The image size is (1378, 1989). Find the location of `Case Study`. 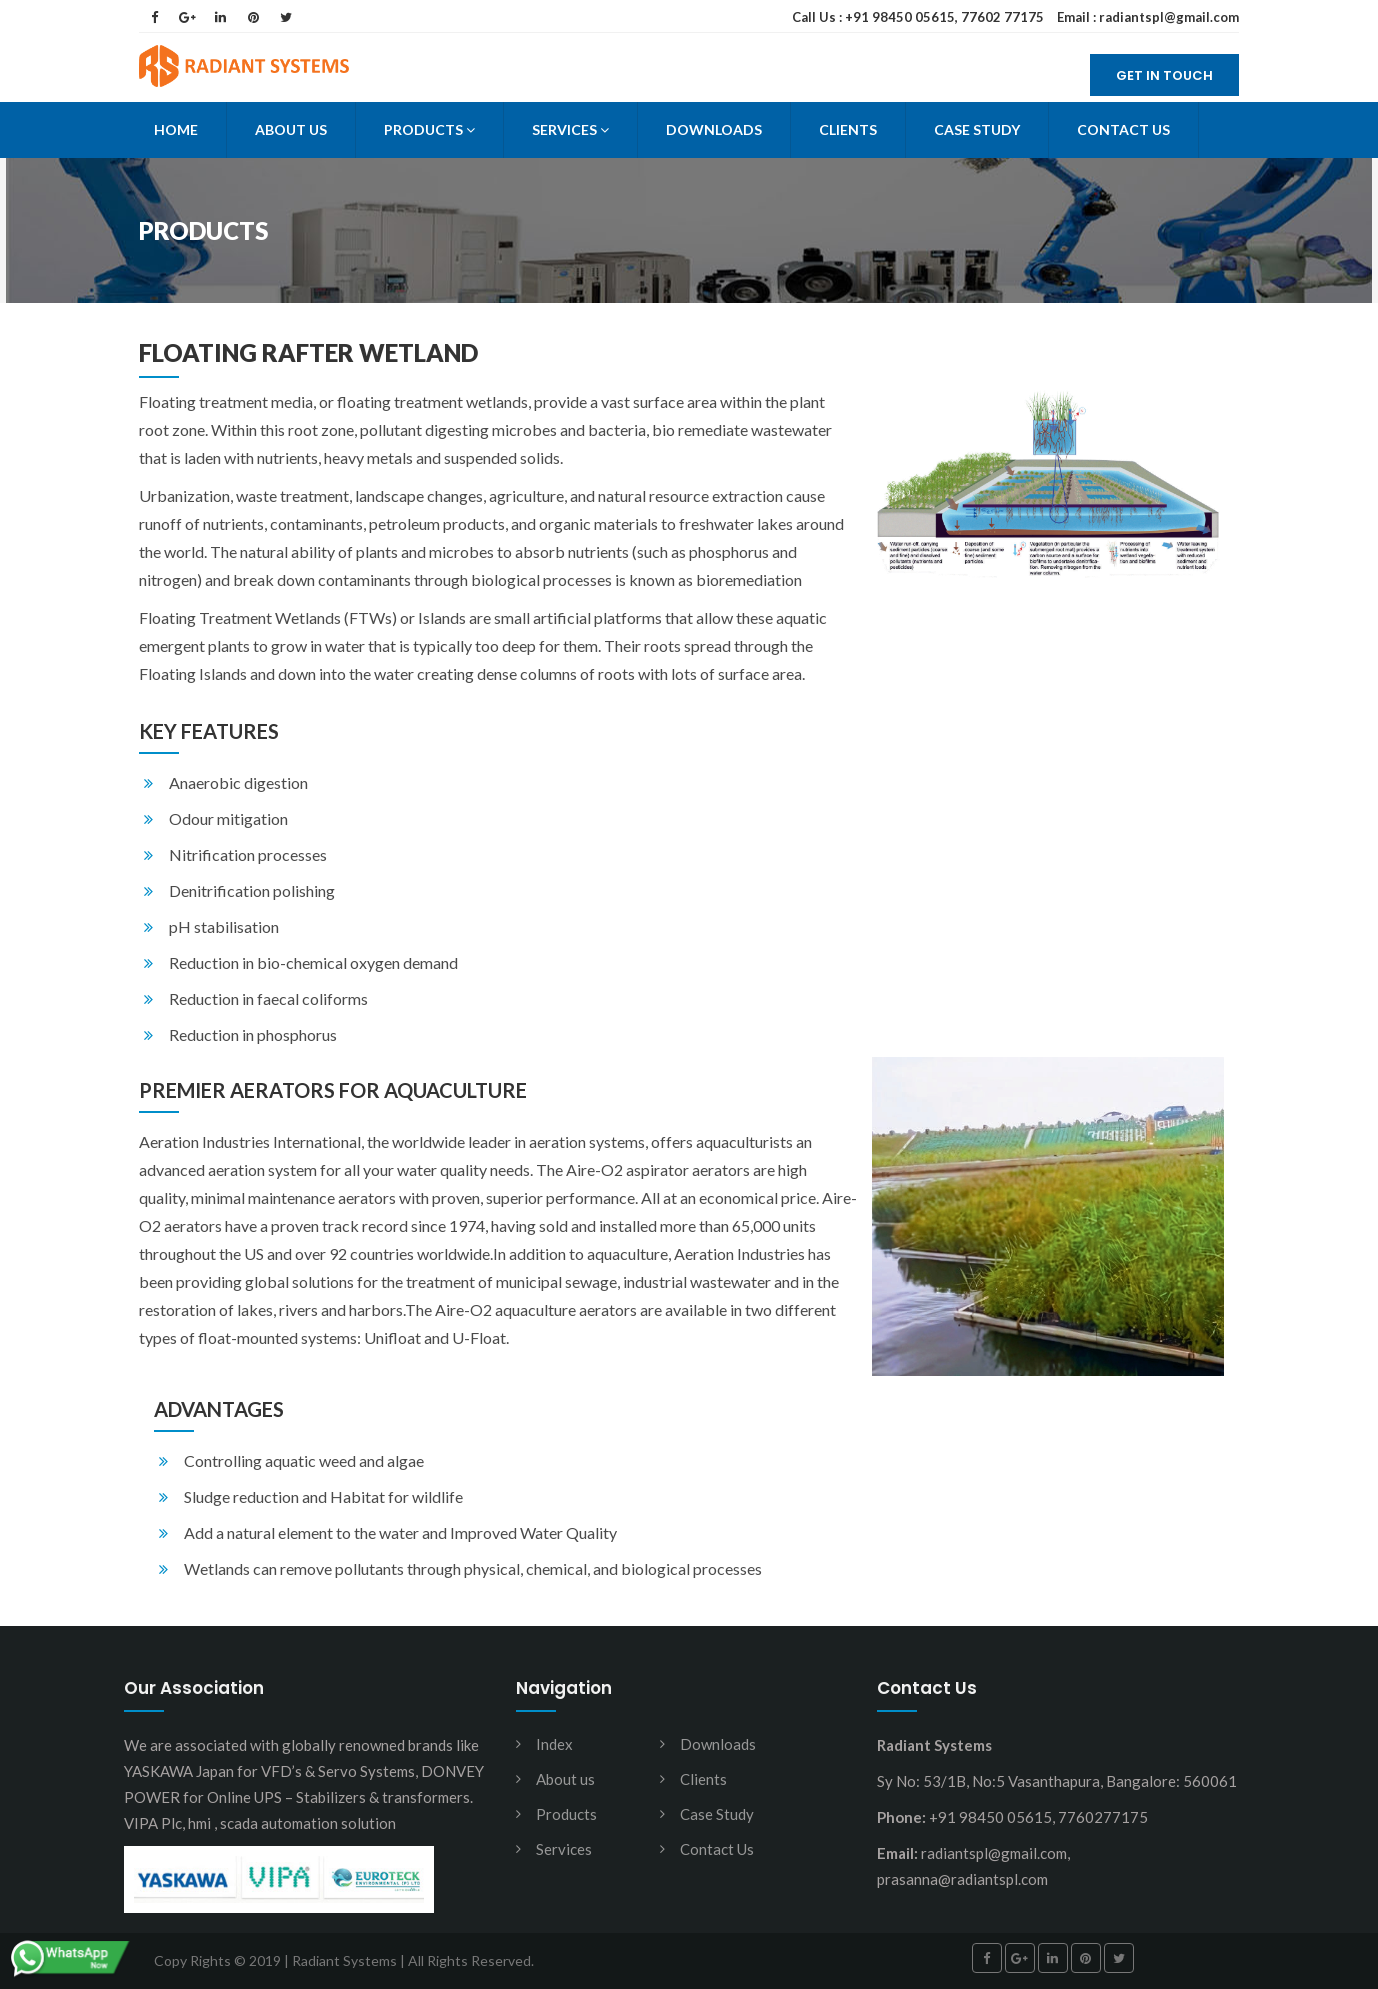

Case Study is located at coordinates (977, 129).